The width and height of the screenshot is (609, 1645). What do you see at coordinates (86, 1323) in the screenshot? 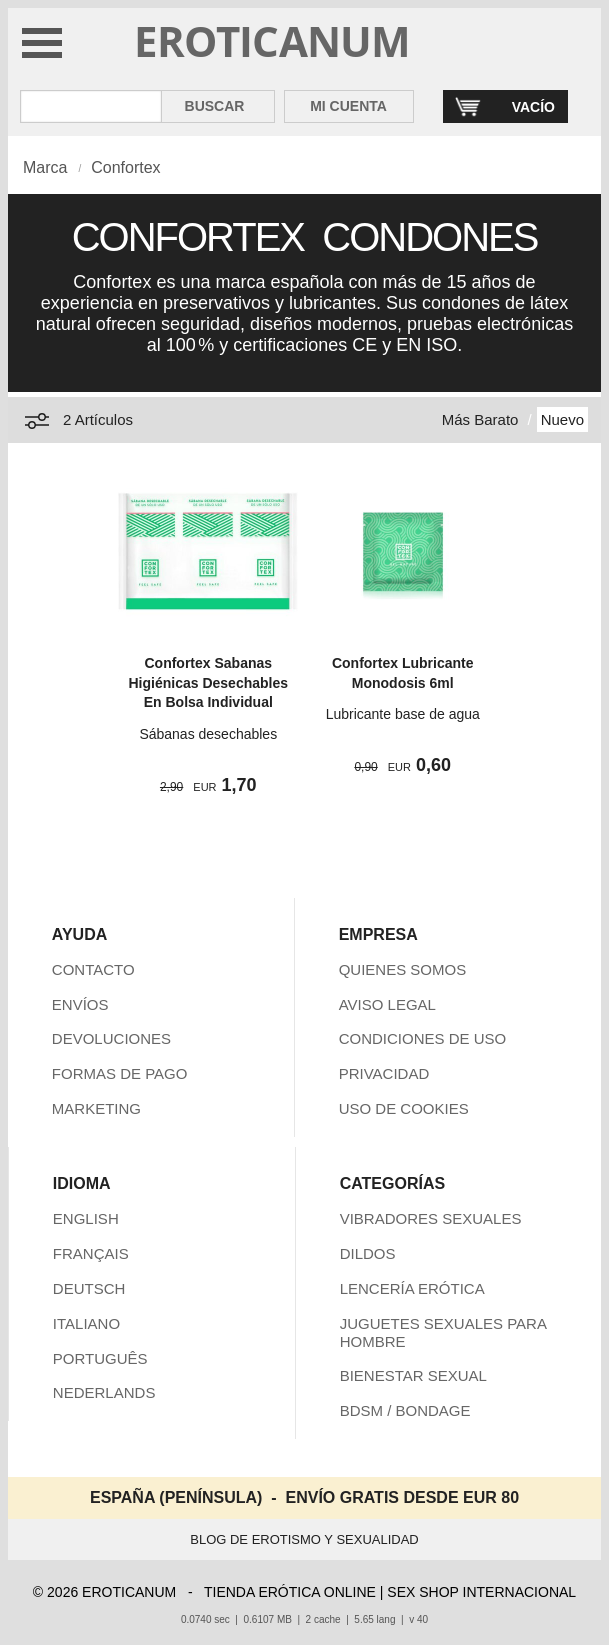
I see `ITALIANO` at bounding box center [86, 1323].